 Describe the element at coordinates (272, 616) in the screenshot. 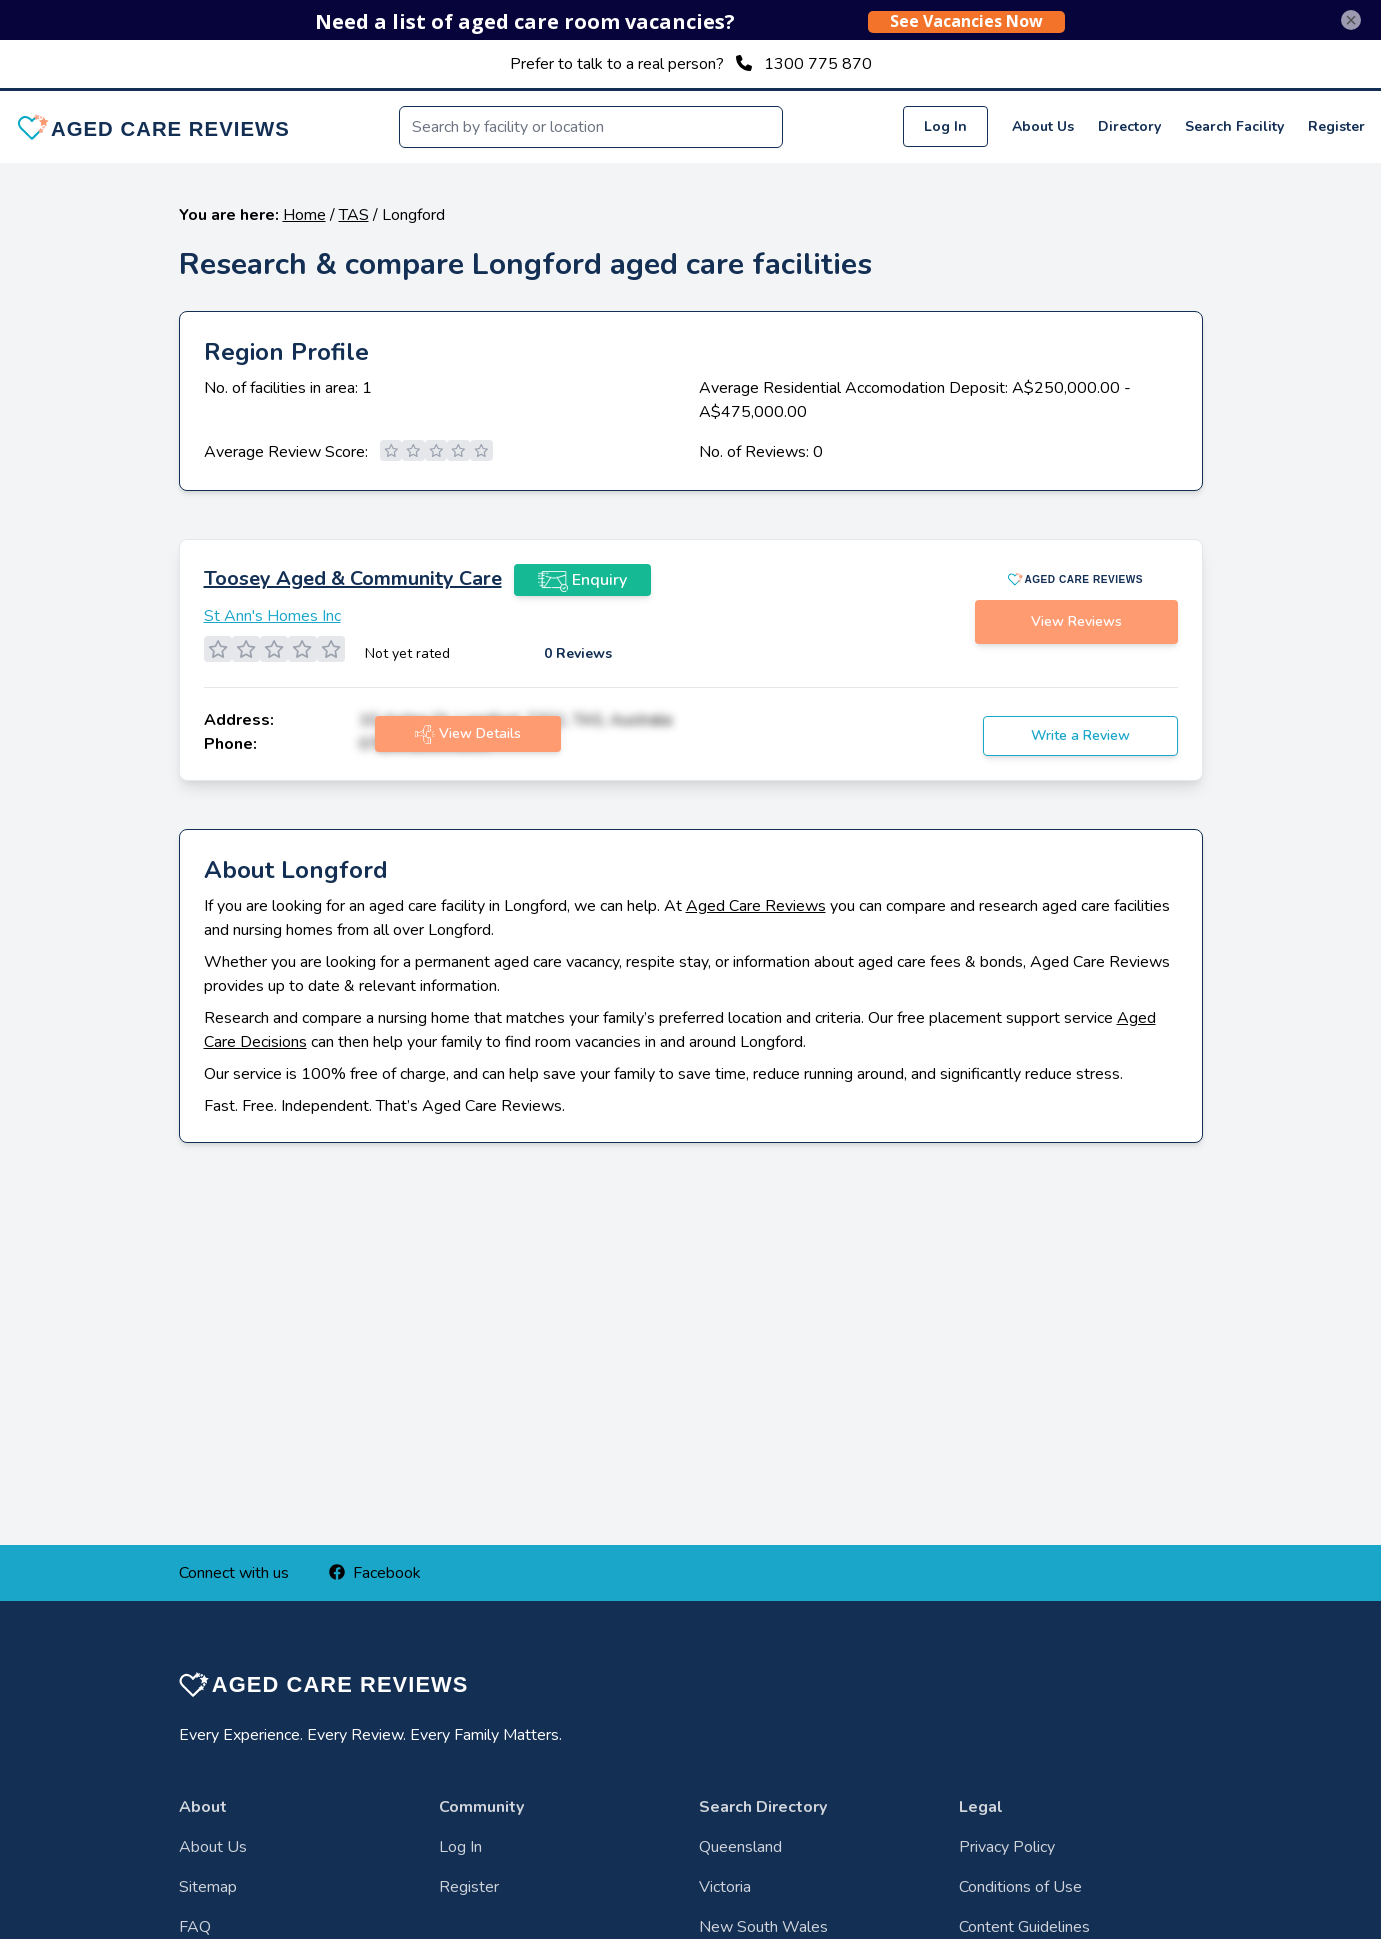

I see `St Ann's Homes Inc` at that location.